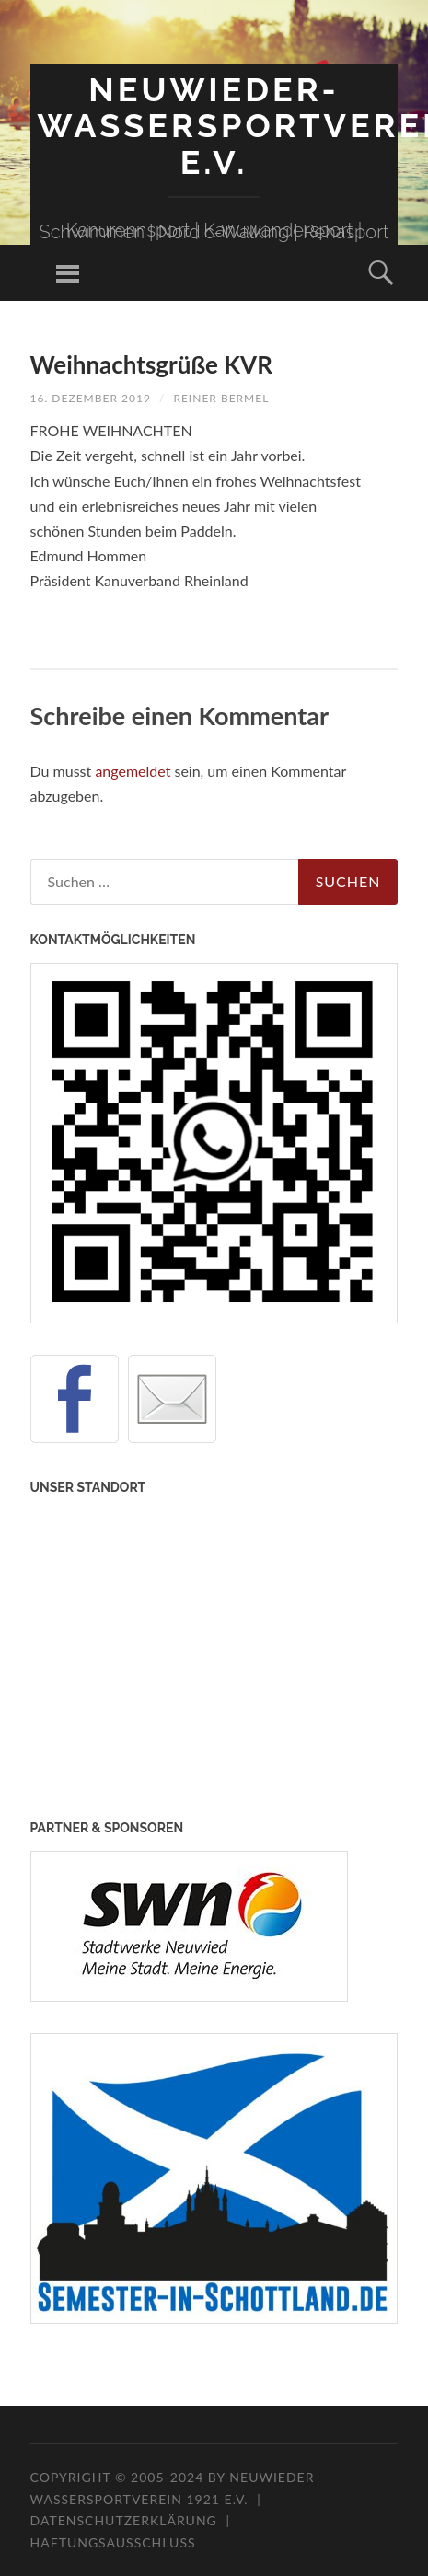  What do you see at coordinates (113, 2542) in the screenshot?
I see `Haftungsausschluss` at bounding box center [113, 2542].